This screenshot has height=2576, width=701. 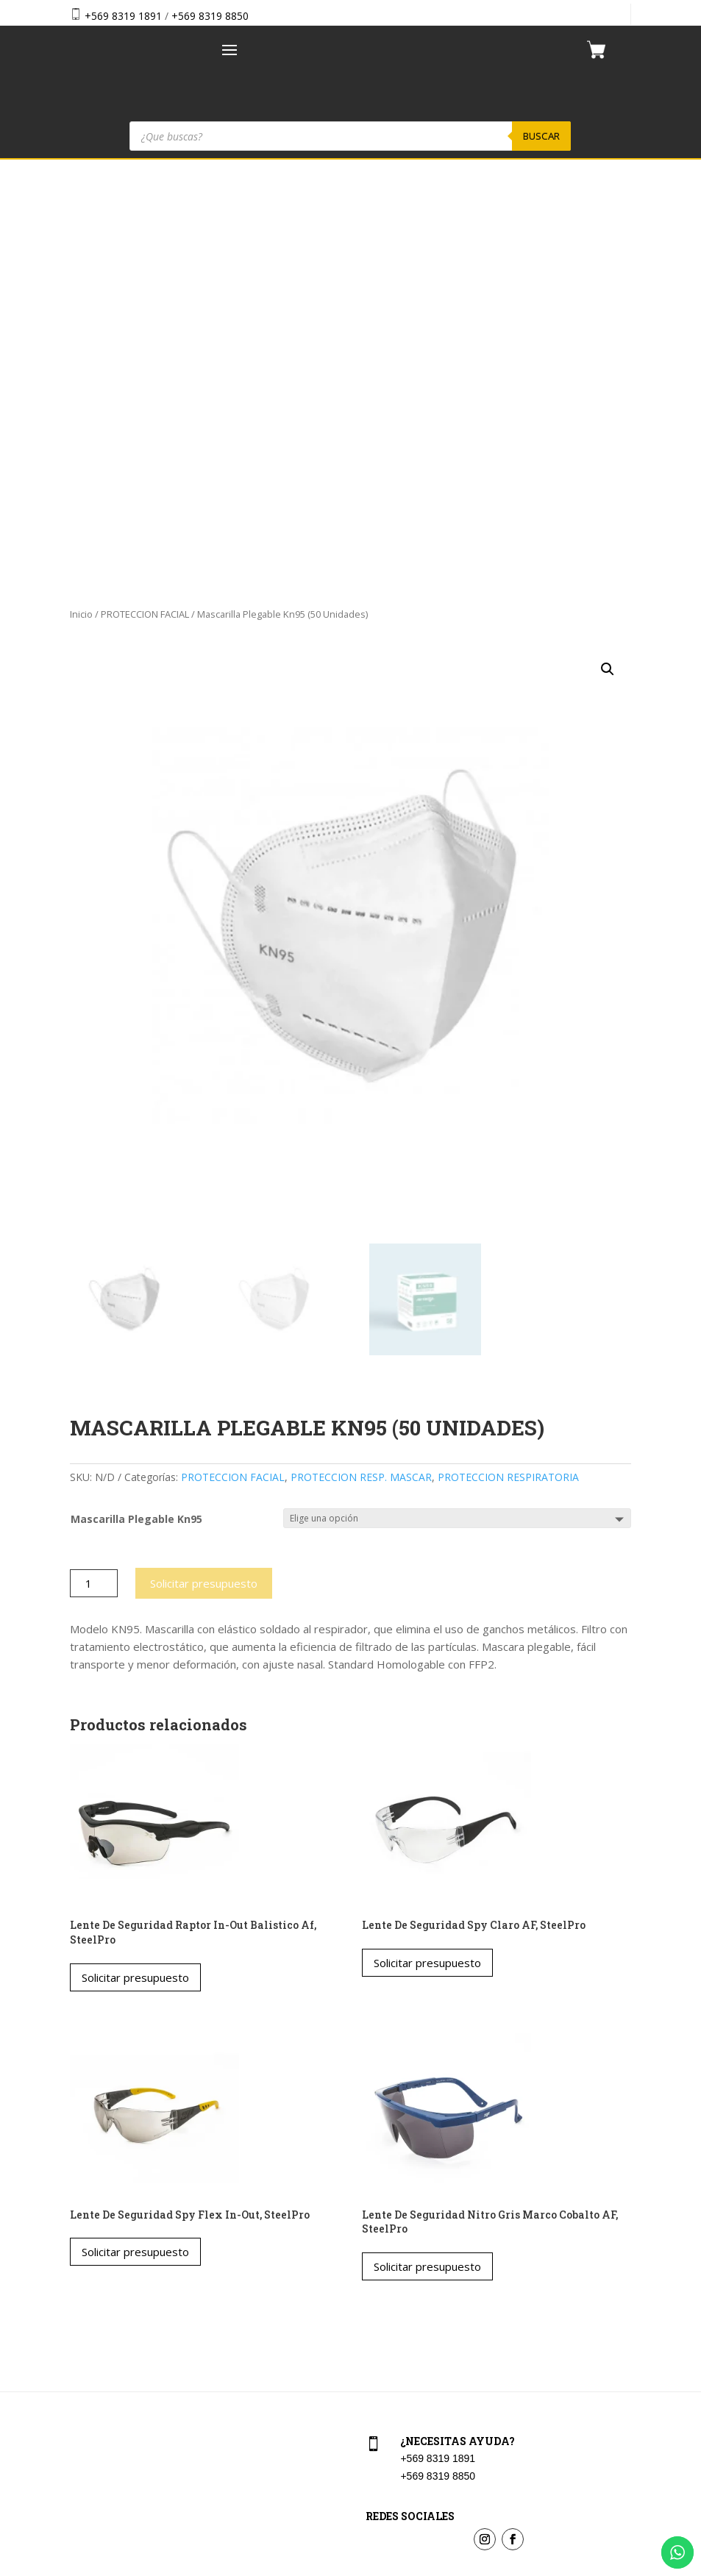 I want to click on Mascarilla Plegable Kn95, so click(x=136, y=1110).